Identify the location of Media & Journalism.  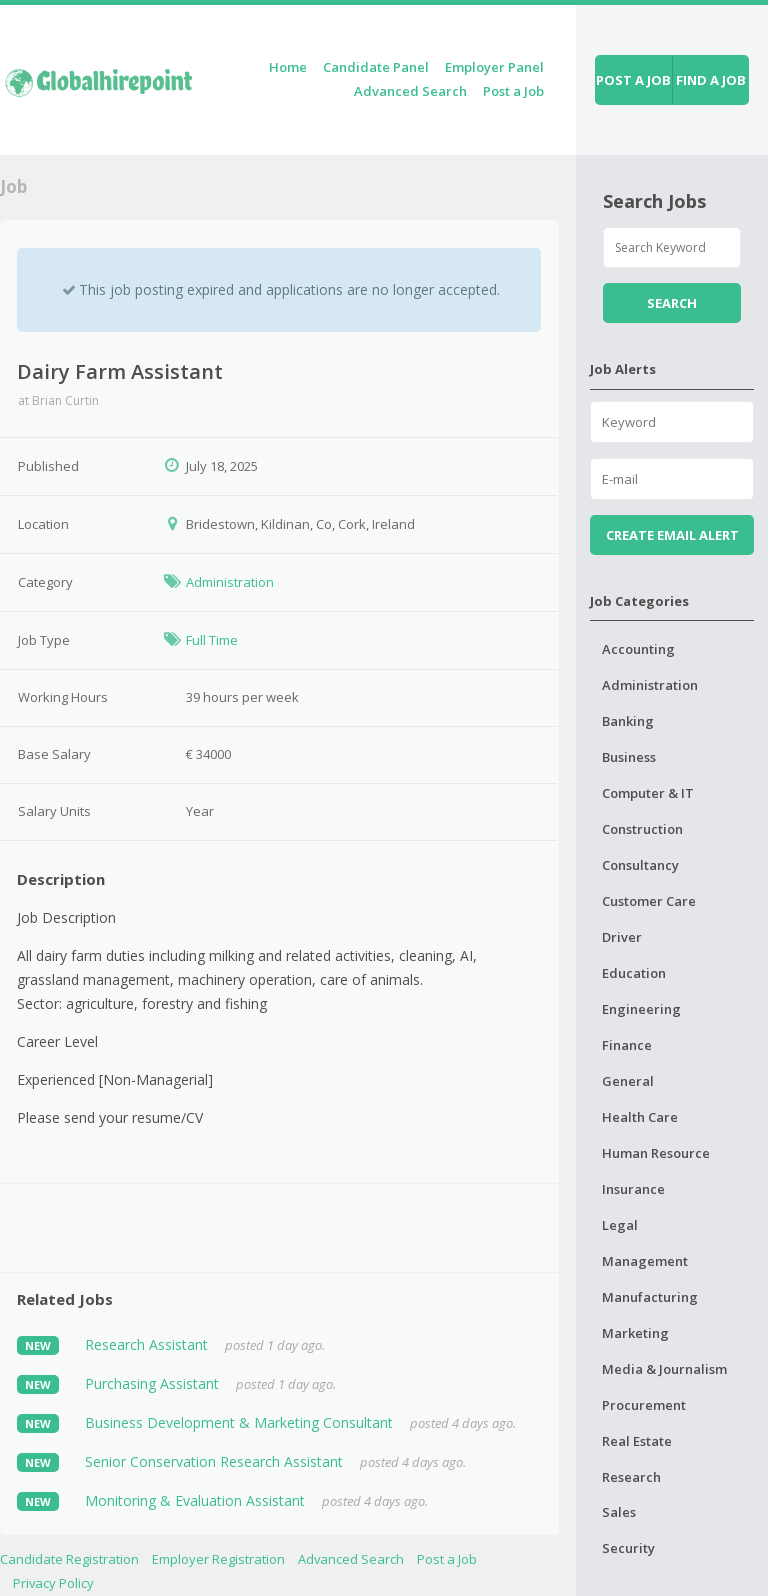
(664, 1369).